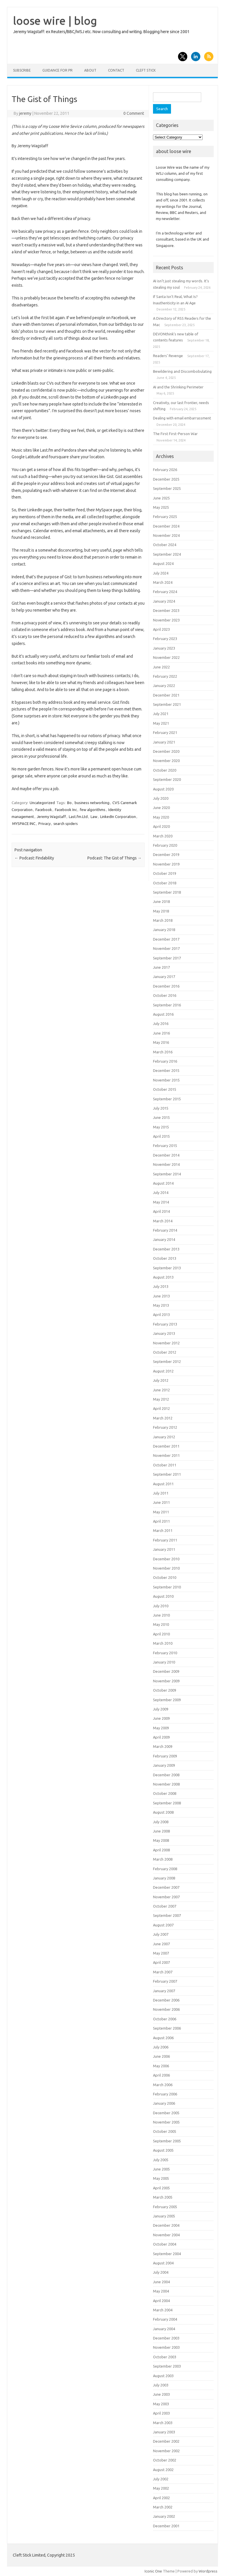  What do you see at coordinates (161, 1831) in the screenshot?
I see `June 2008` at bounding box center [161, 1831].